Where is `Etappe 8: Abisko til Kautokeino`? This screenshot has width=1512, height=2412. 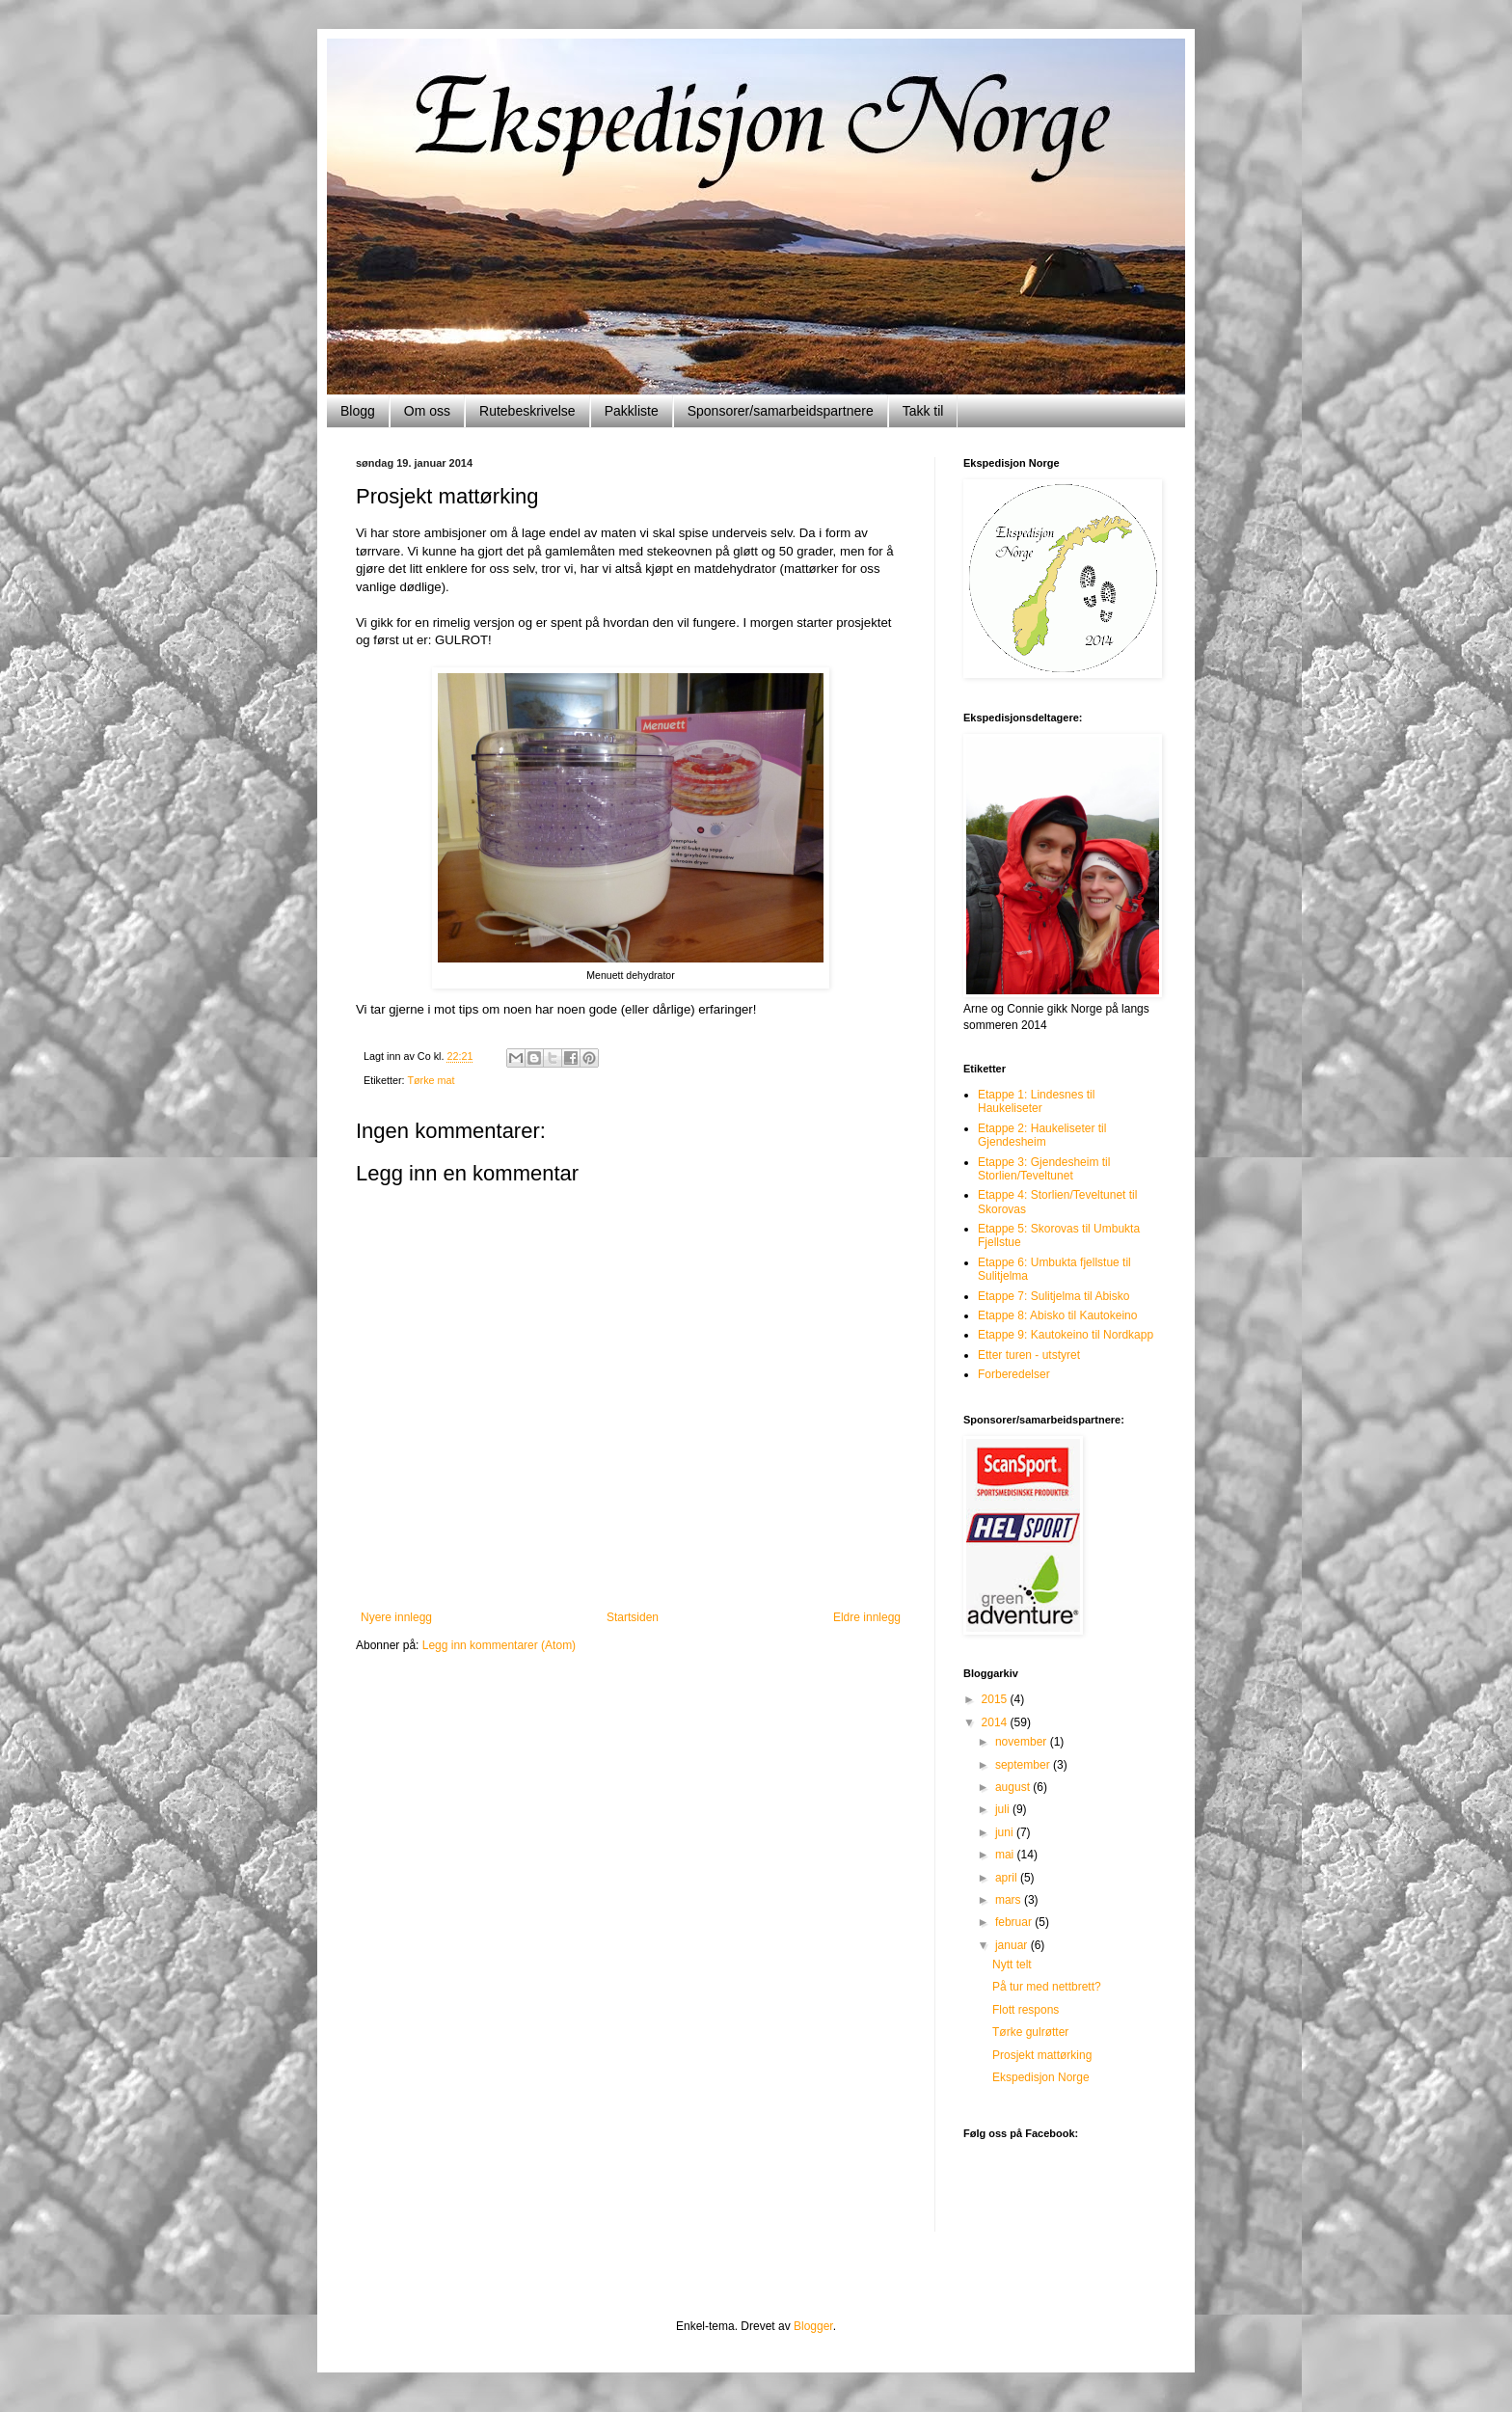
Etappe 8: Abisko til Kautokeino is located at coordinates (1057, 1315).